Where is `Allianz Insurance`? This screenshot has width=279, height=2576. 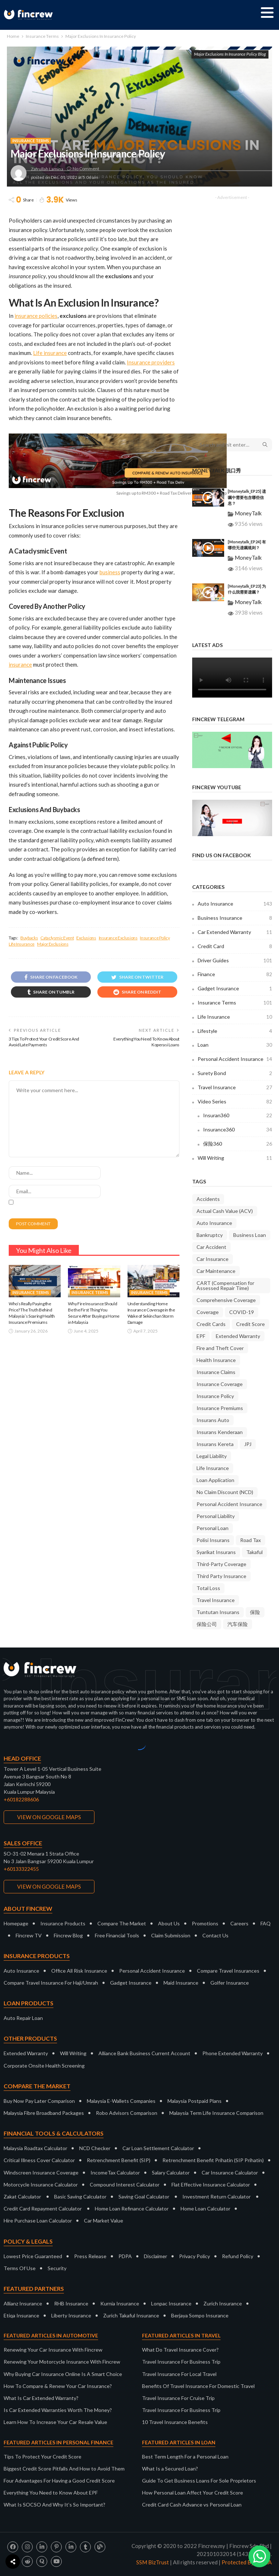
Allianz Insurance is located at coordinates (23, 2303).